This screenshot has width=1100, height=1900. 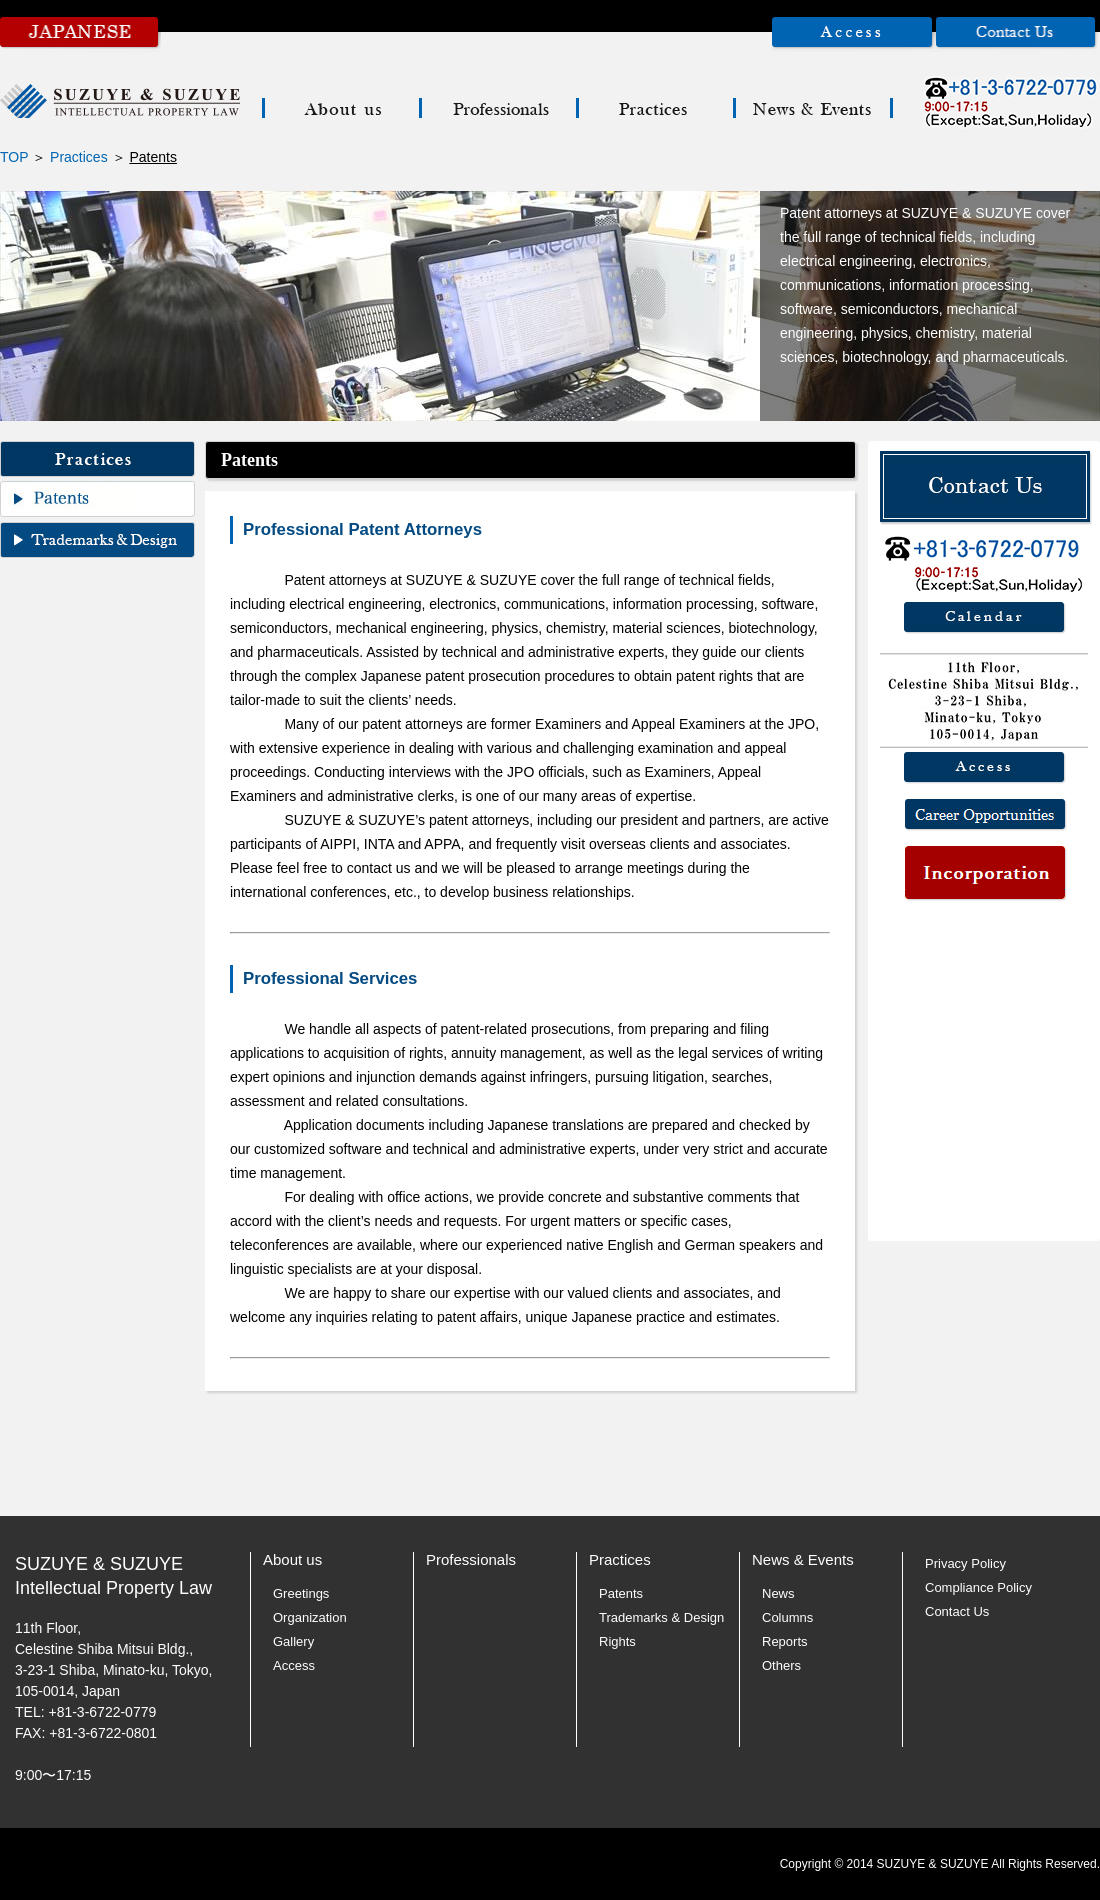 What do you see at coordinates (79, 157) in the screenshot?
I see `Practices` at bounding box center [79, 157].